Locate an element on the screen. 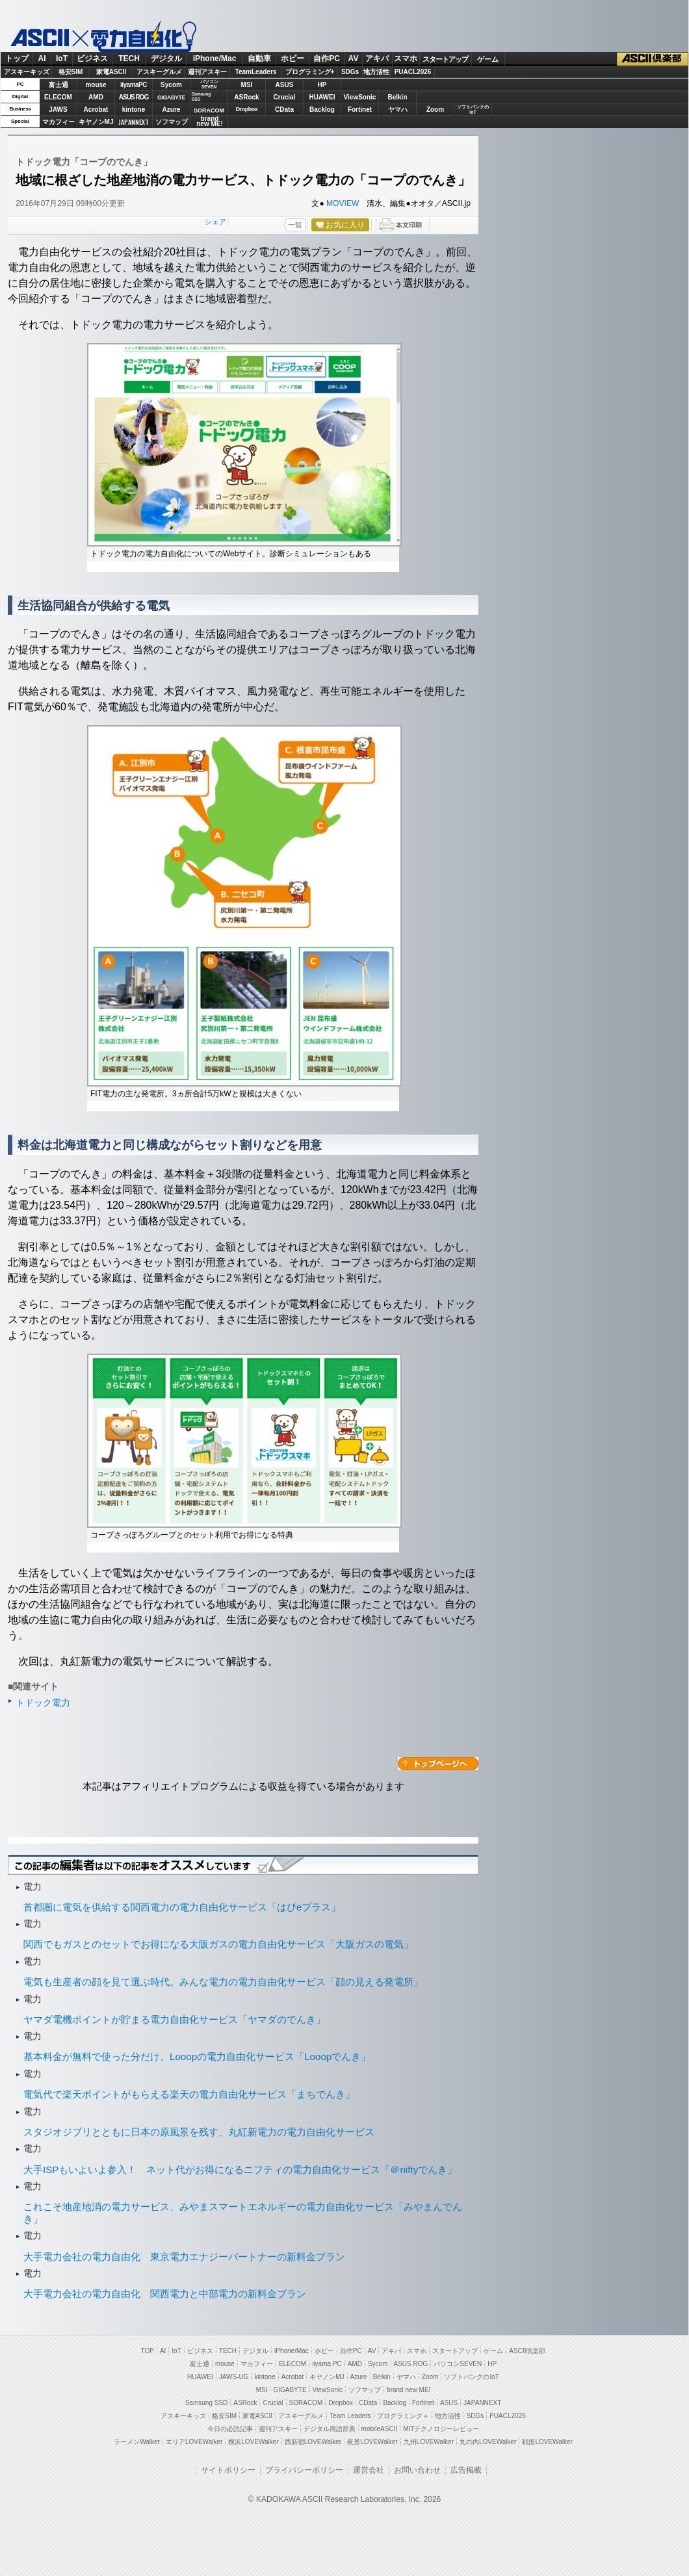 The width and height of the screenshot is (689, 2576). Samsung SSD is located at coordinates (206, 2402).